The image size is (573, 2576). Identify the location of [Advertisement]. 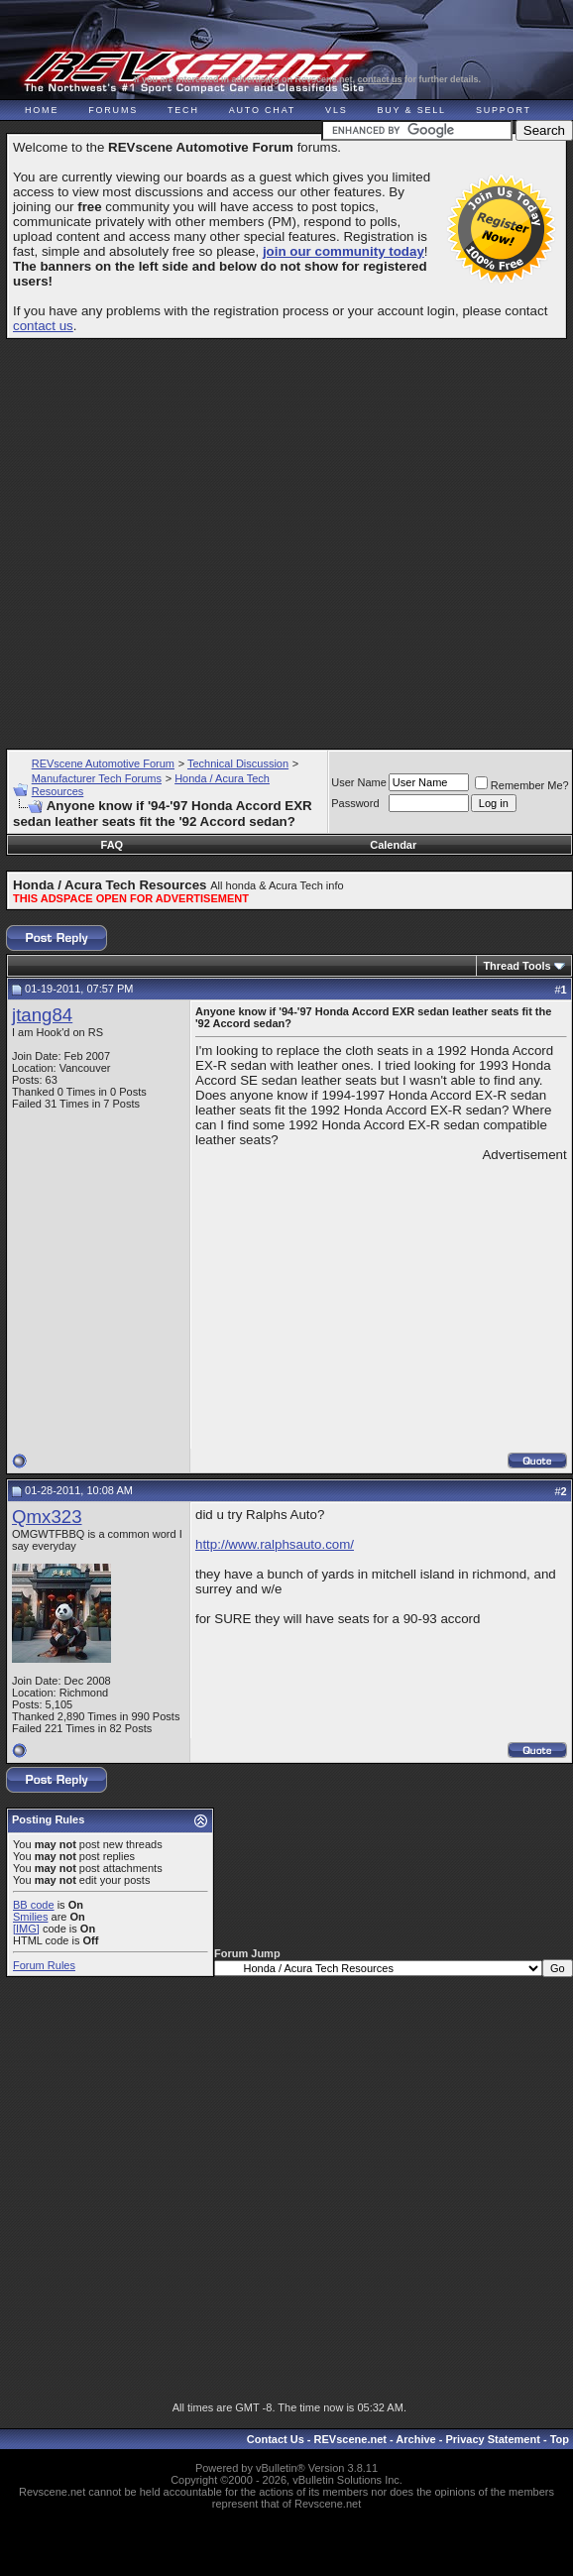
(284, 535).